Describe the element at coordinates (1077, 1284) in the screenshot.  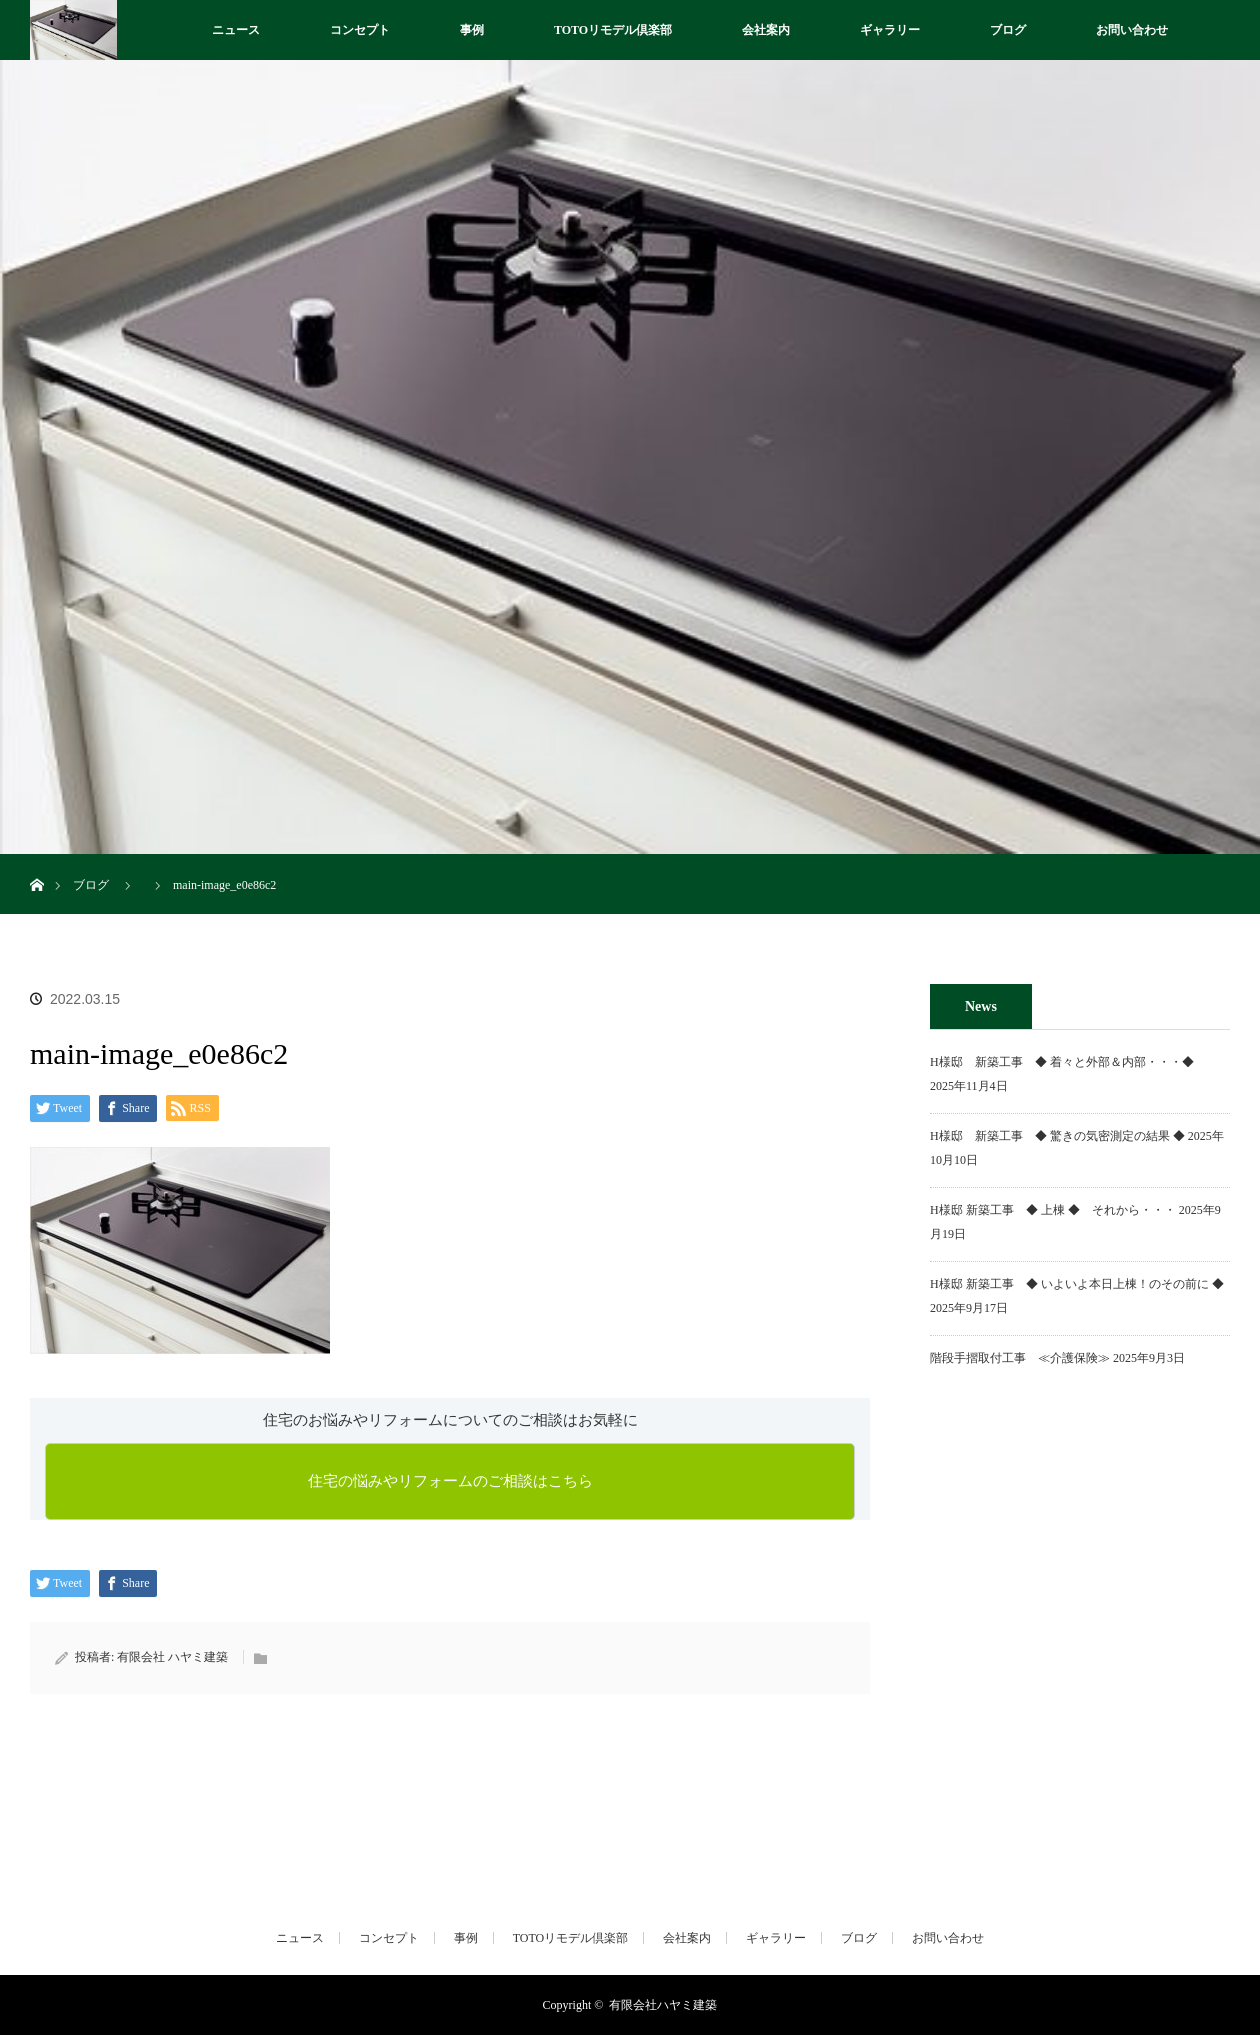
I see `H様邸 新築工事 ◆ いよいよ本日上棟！のその前に ◆` at that location.